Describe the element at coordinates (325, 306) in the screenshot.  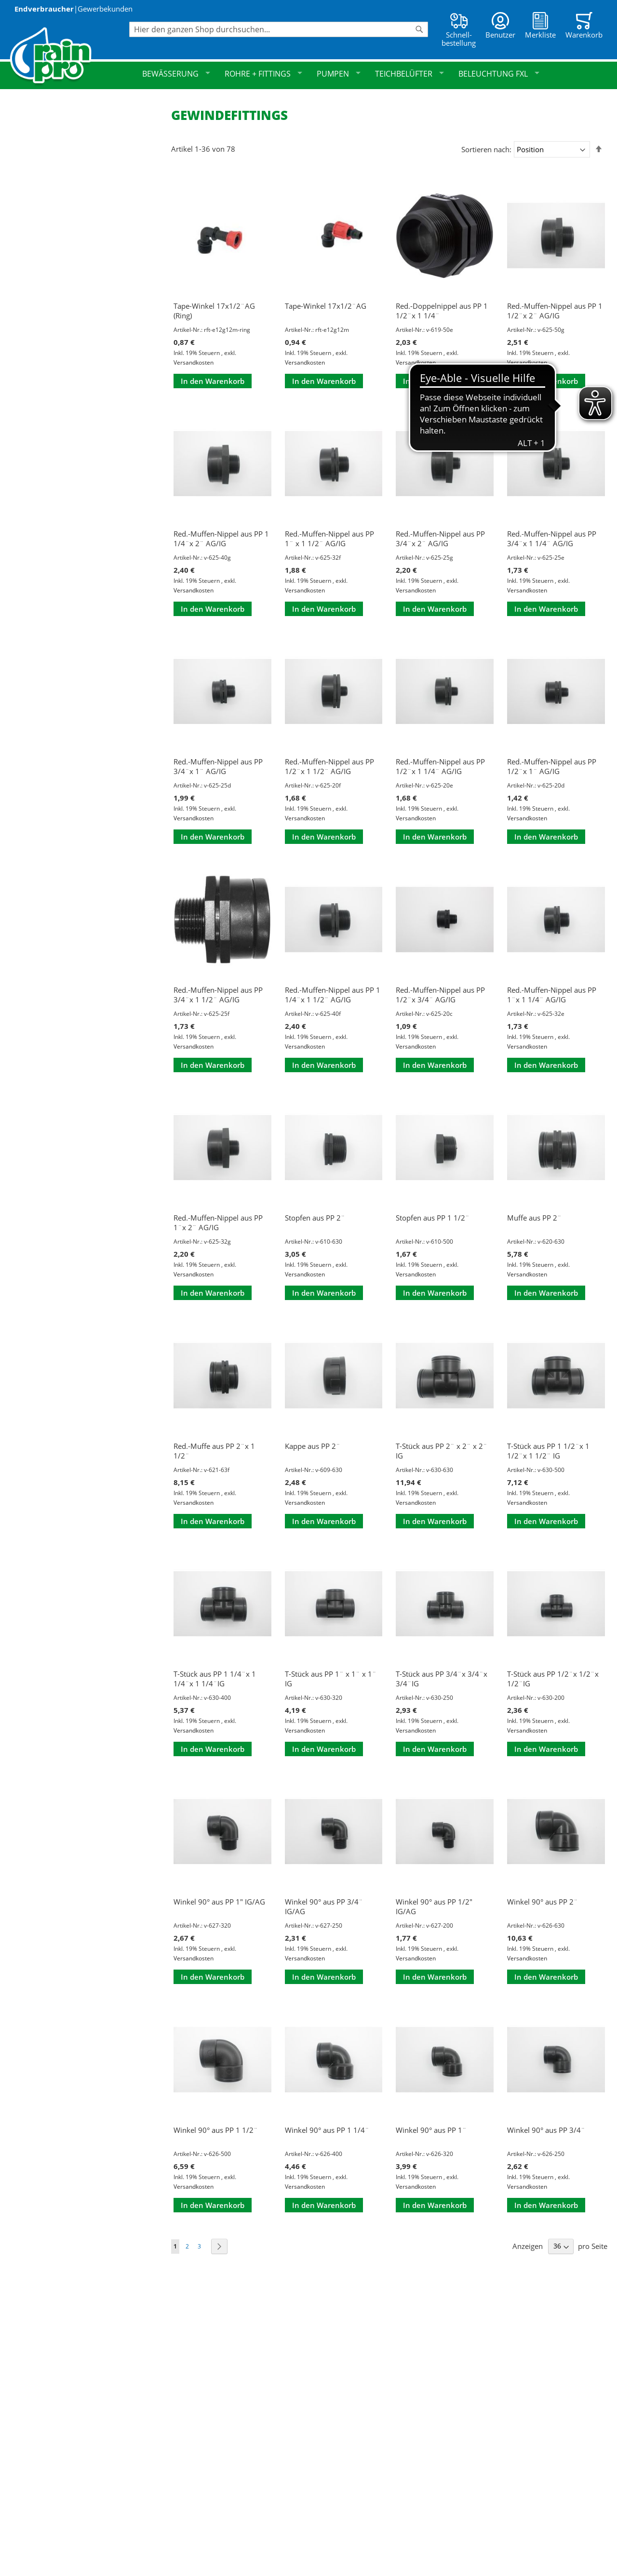
I see `Tape-Winkel 17x1/2¨AG` at that location.